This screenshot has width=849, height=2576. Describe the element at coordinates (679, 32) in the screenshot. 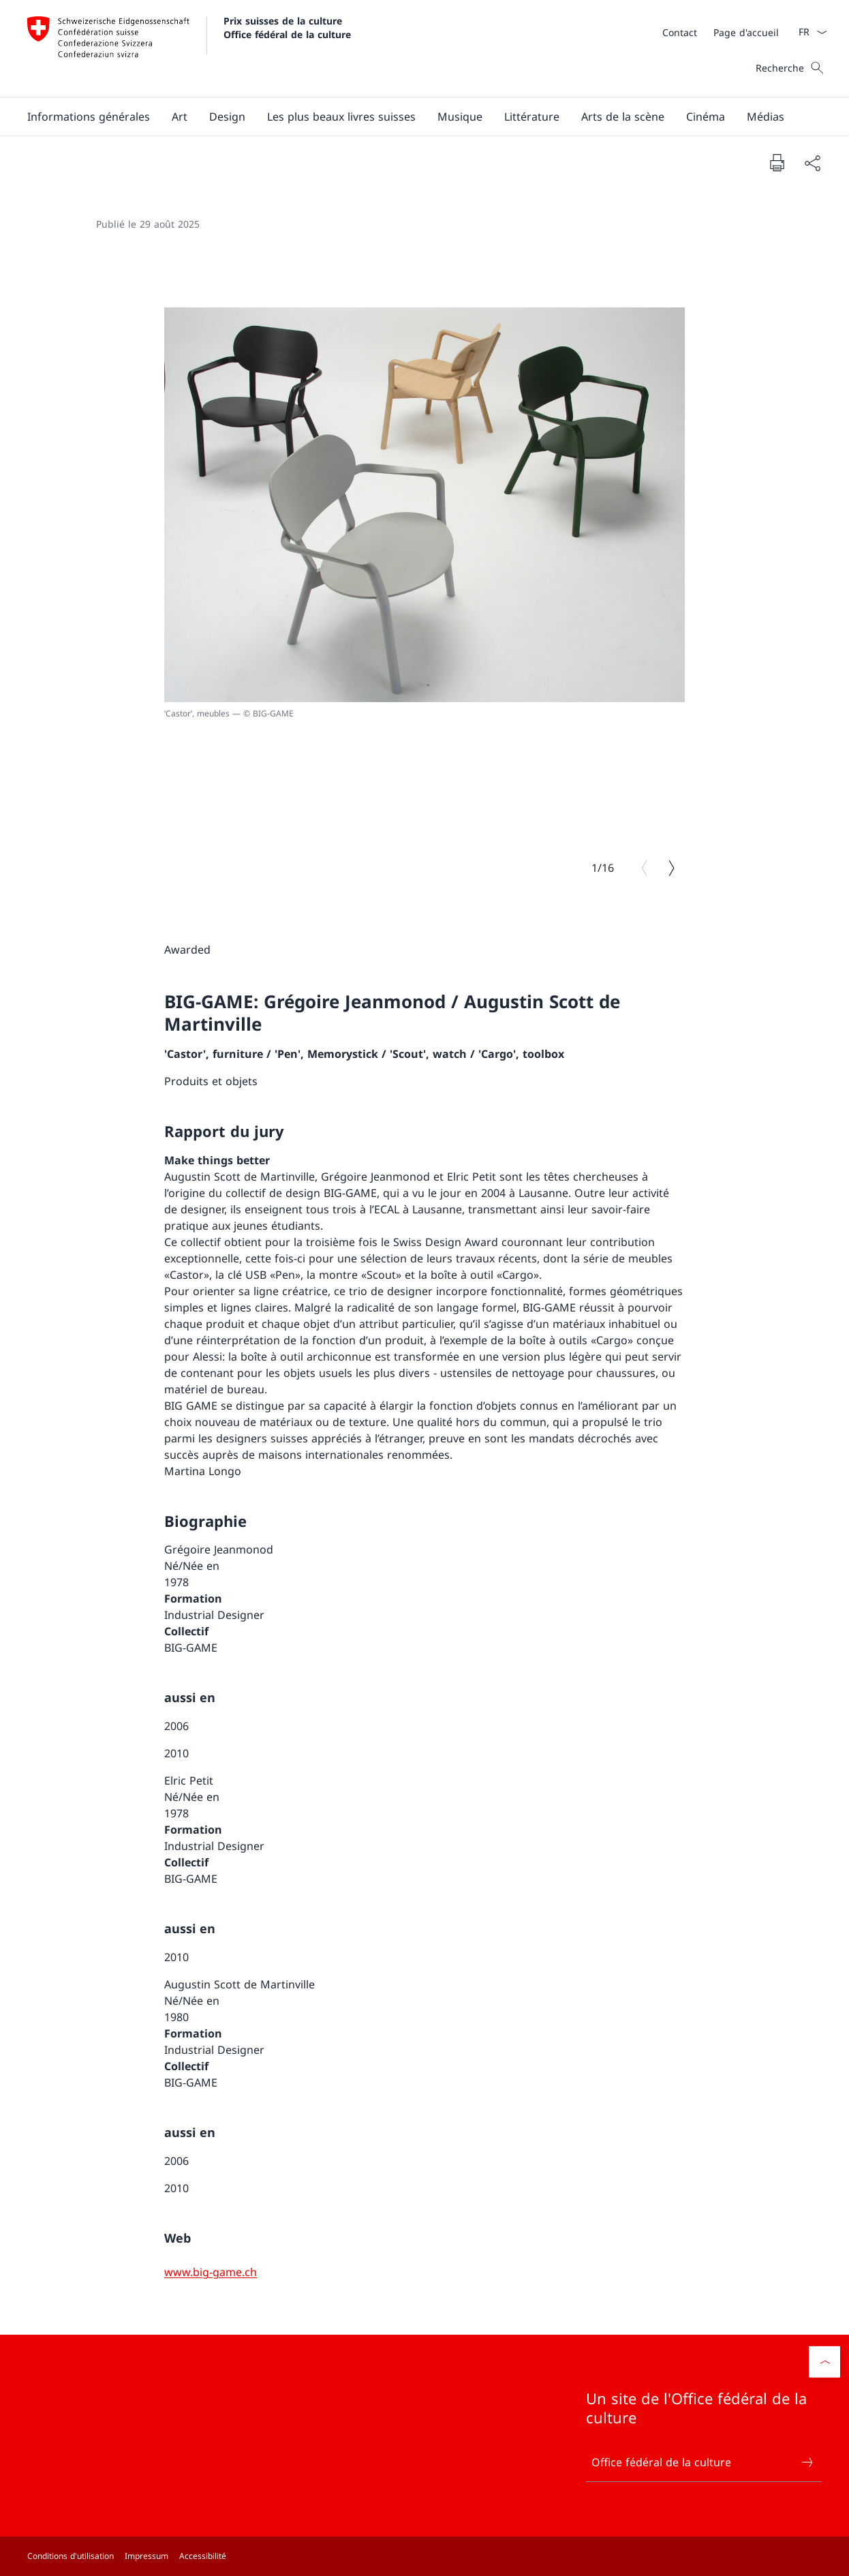

I see `[Contact]` at that location.